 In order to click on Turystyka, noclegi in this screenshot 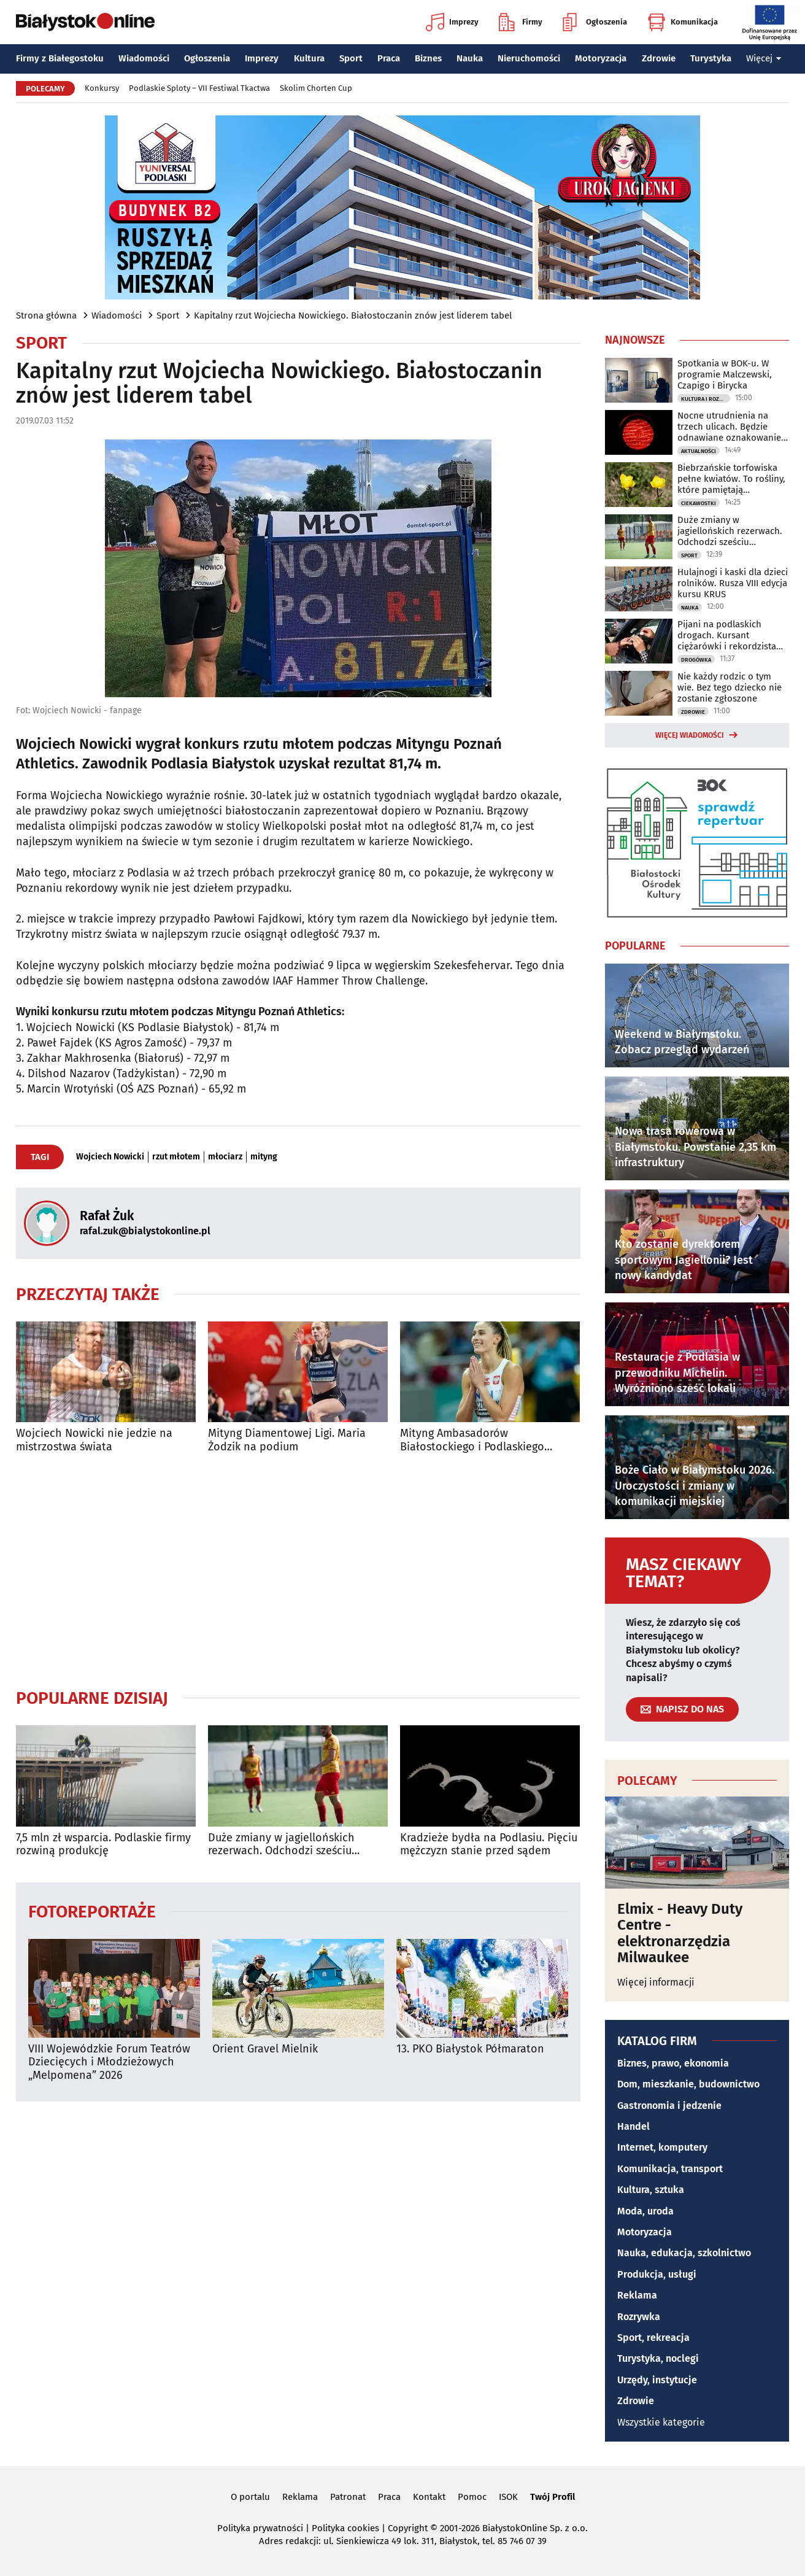, I will do `click(658, 2358)`.